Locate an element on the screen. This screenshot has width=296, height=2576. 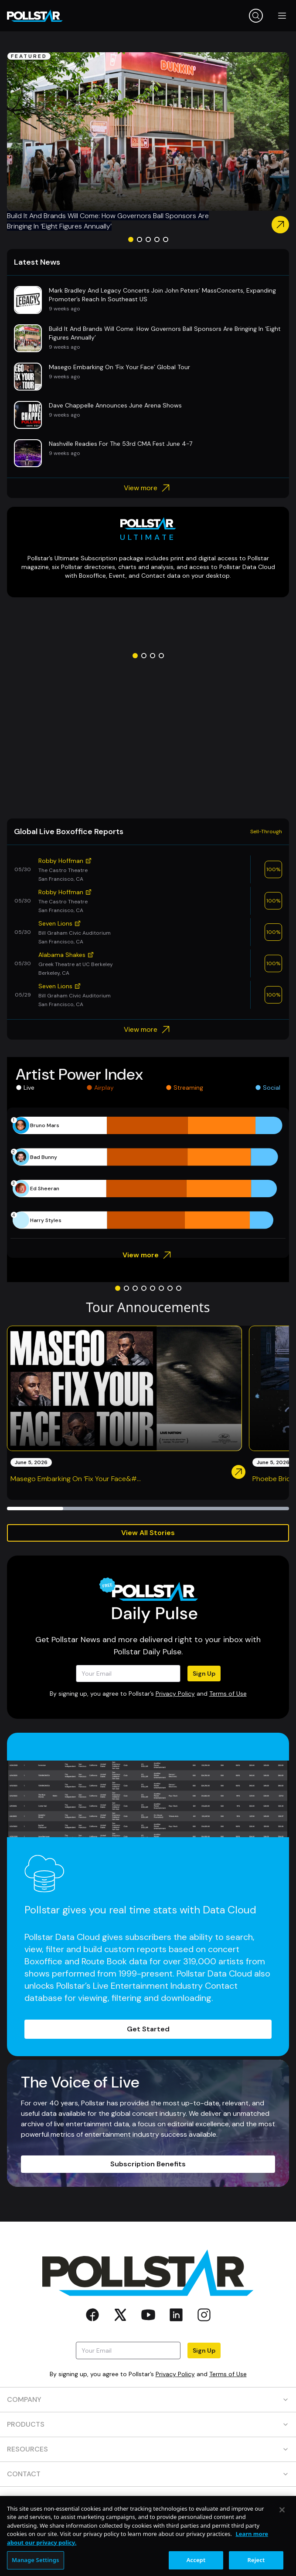
[Go to slide 7] is located at coordinates (170, 1288).